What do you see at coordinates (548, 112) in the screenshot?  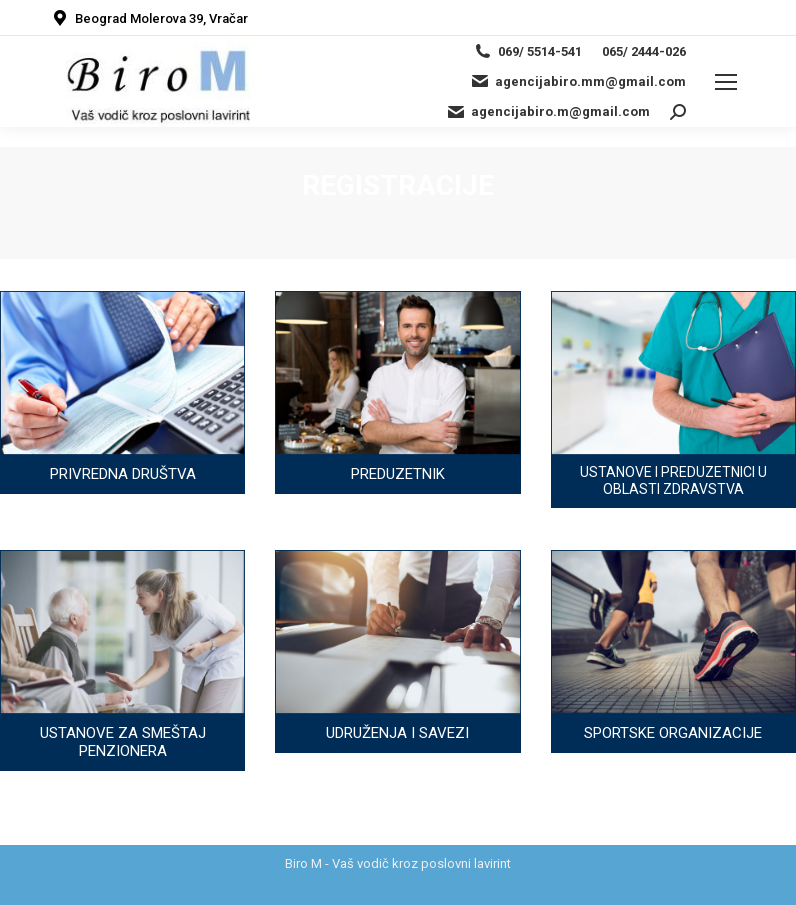 I see `agencijabiro.m@gmail.com` at bounding box center [548, 112].